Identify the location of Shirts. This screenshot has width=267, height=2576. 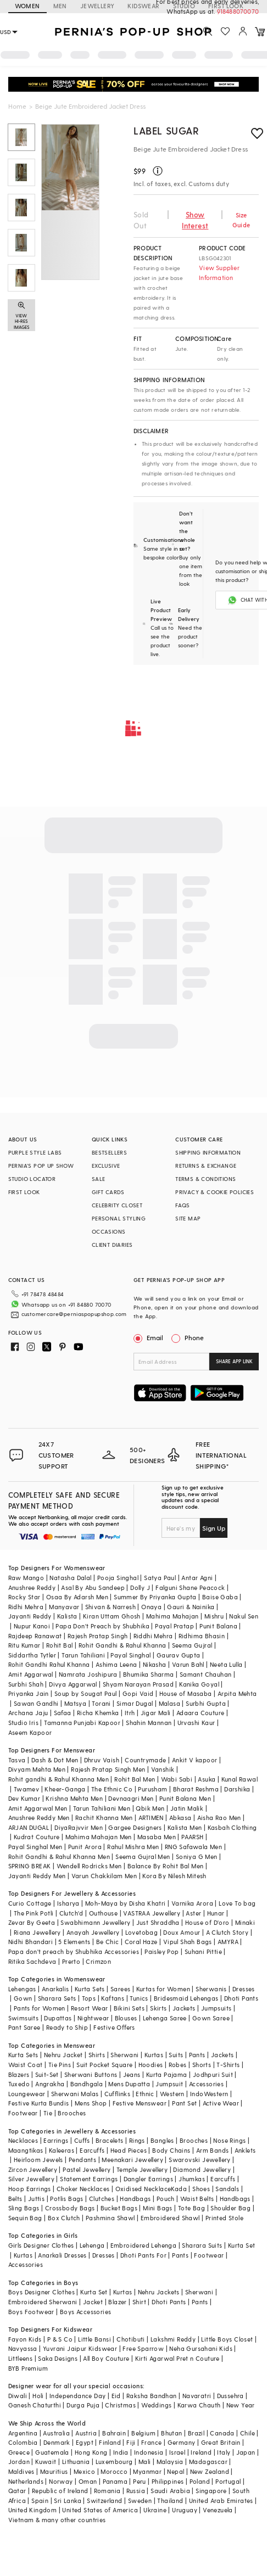
(96, 2054).